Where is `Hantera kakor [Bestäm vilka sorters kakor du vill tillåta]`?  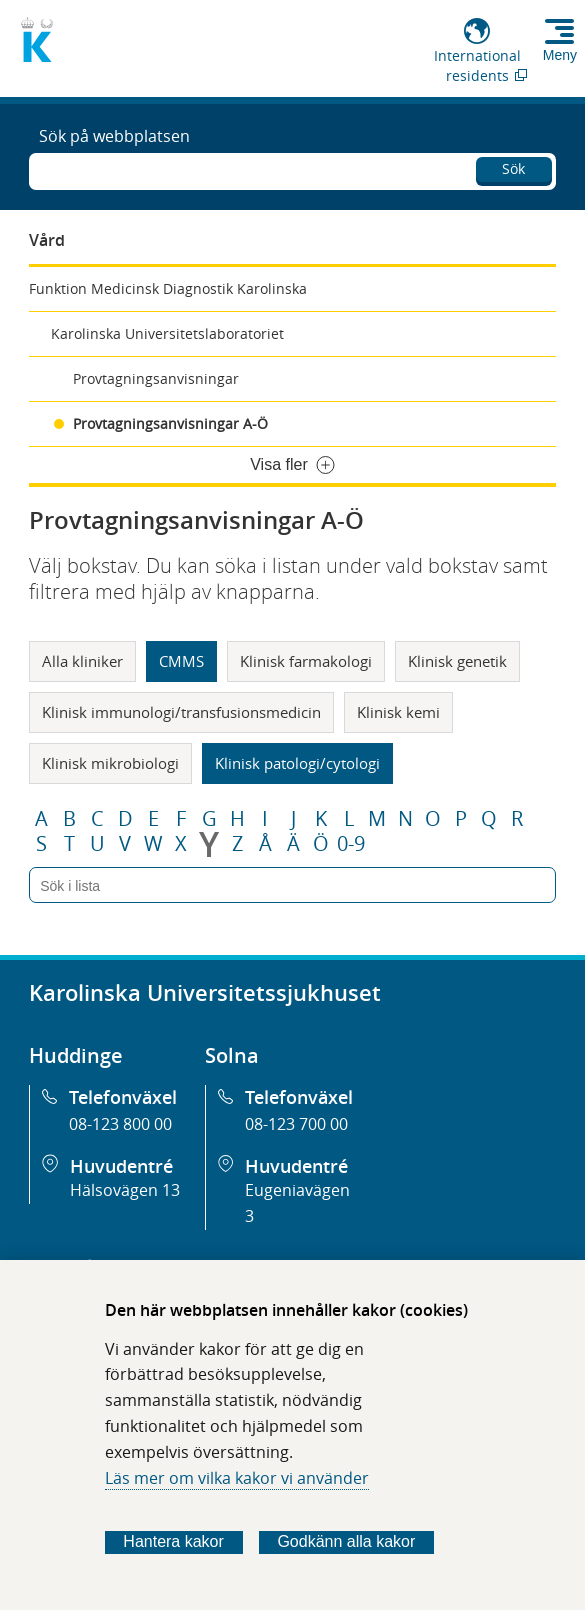
Hantera kakor [Bestäm vilka sorters kakor du vill tillåta] is located at coordinates (173, 1541).